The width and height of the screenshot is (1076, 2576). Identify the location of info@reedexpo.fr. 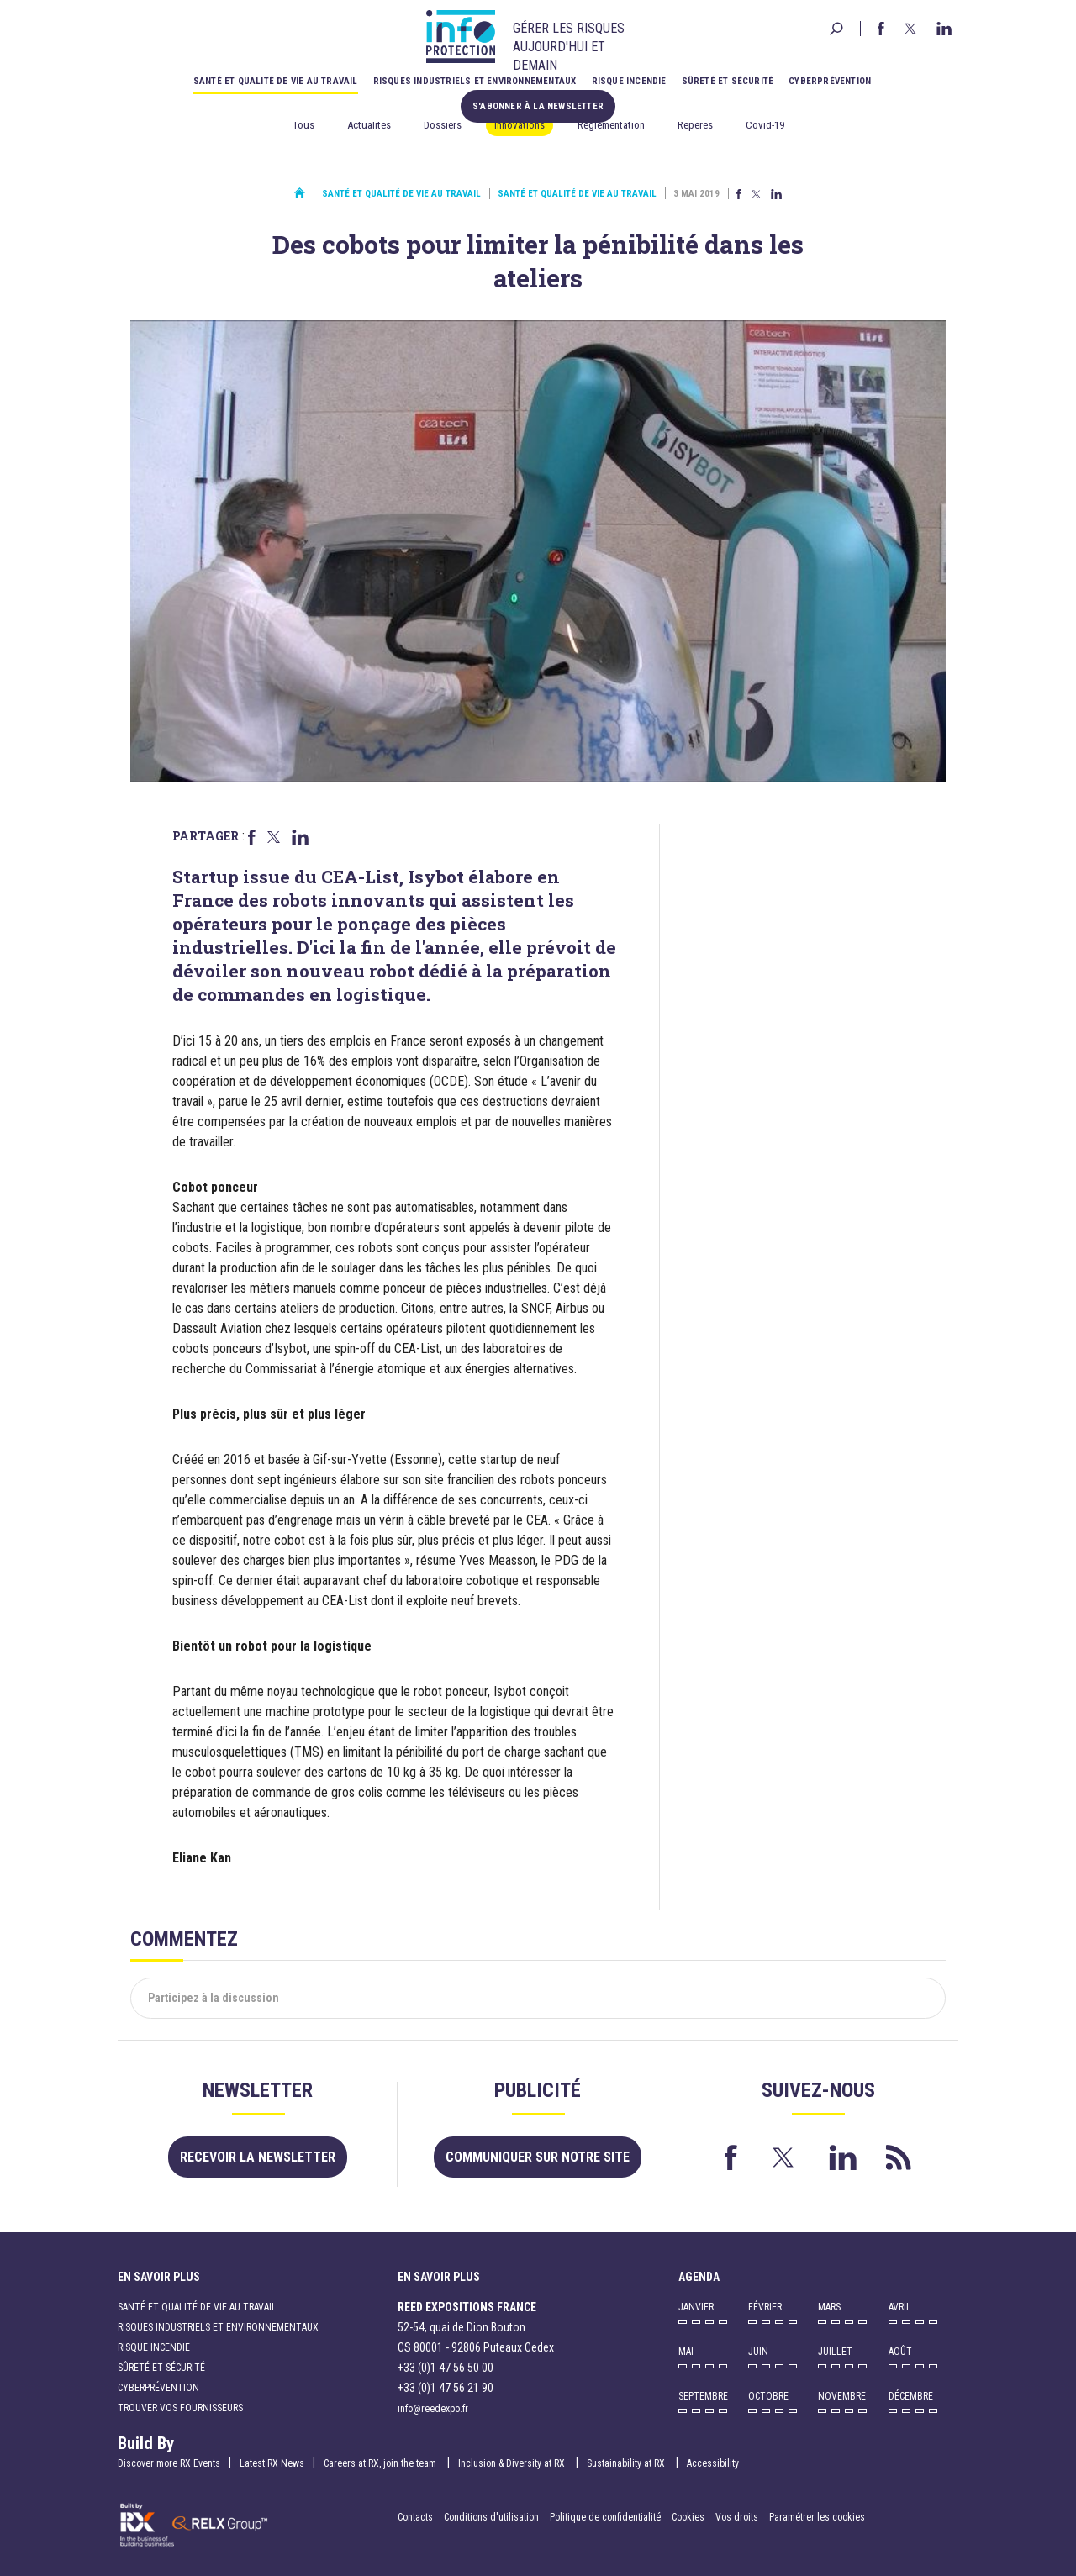
(433, 2409).